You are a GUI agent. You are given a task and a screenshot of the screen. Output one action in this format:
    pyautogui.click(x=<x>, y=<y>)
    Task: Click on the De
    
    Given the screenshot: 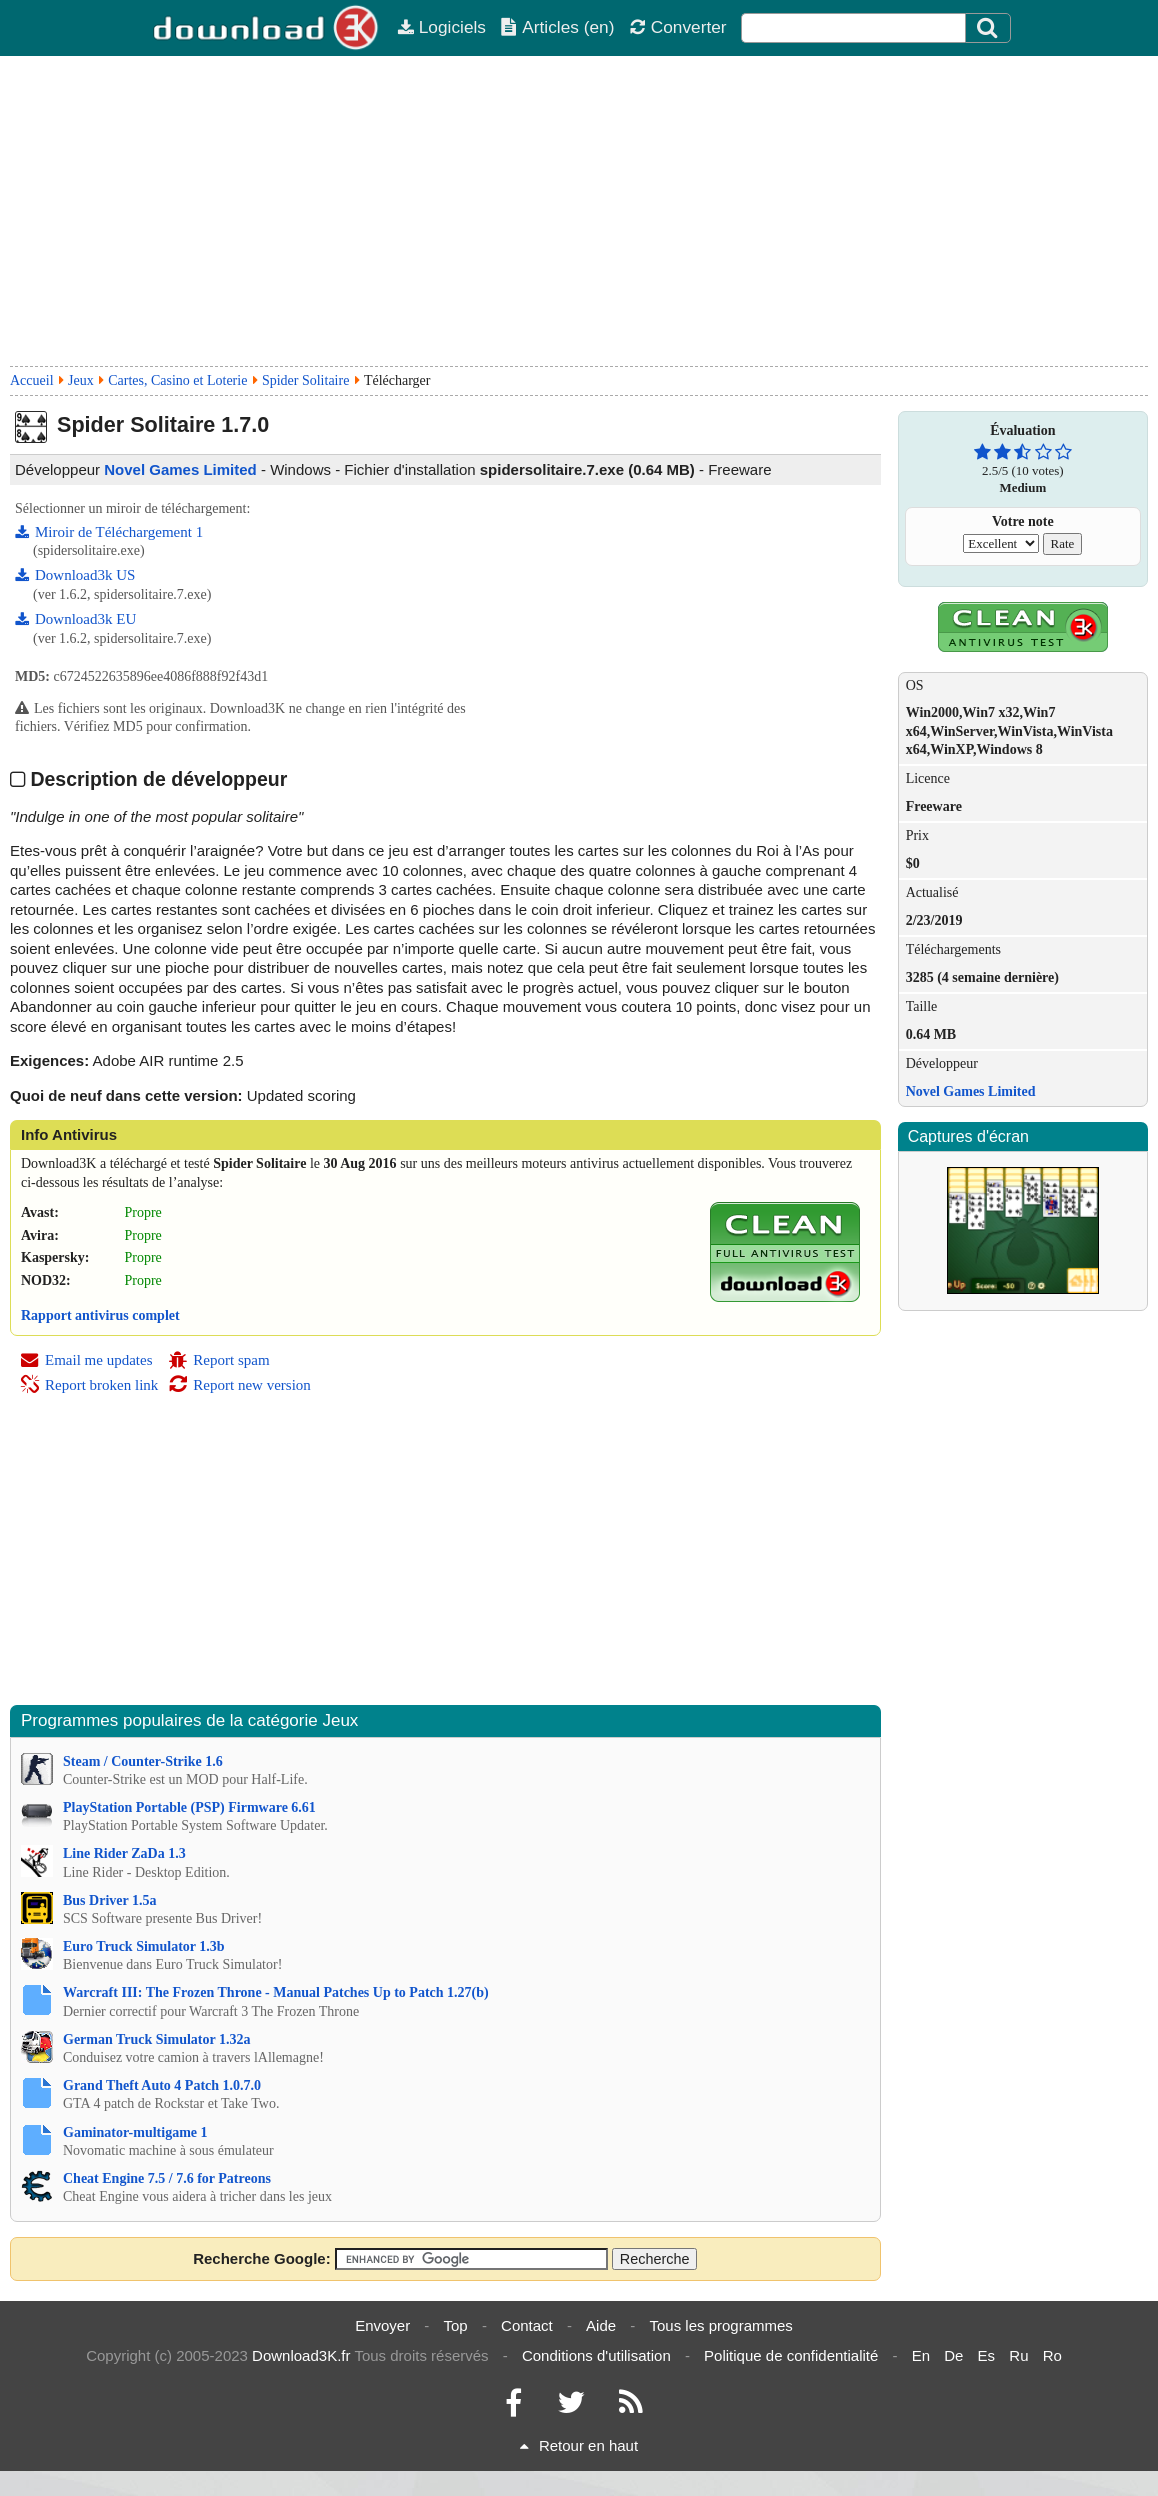 What is the action you would take?
    pyautogui.click(x=953, y=2355)
    